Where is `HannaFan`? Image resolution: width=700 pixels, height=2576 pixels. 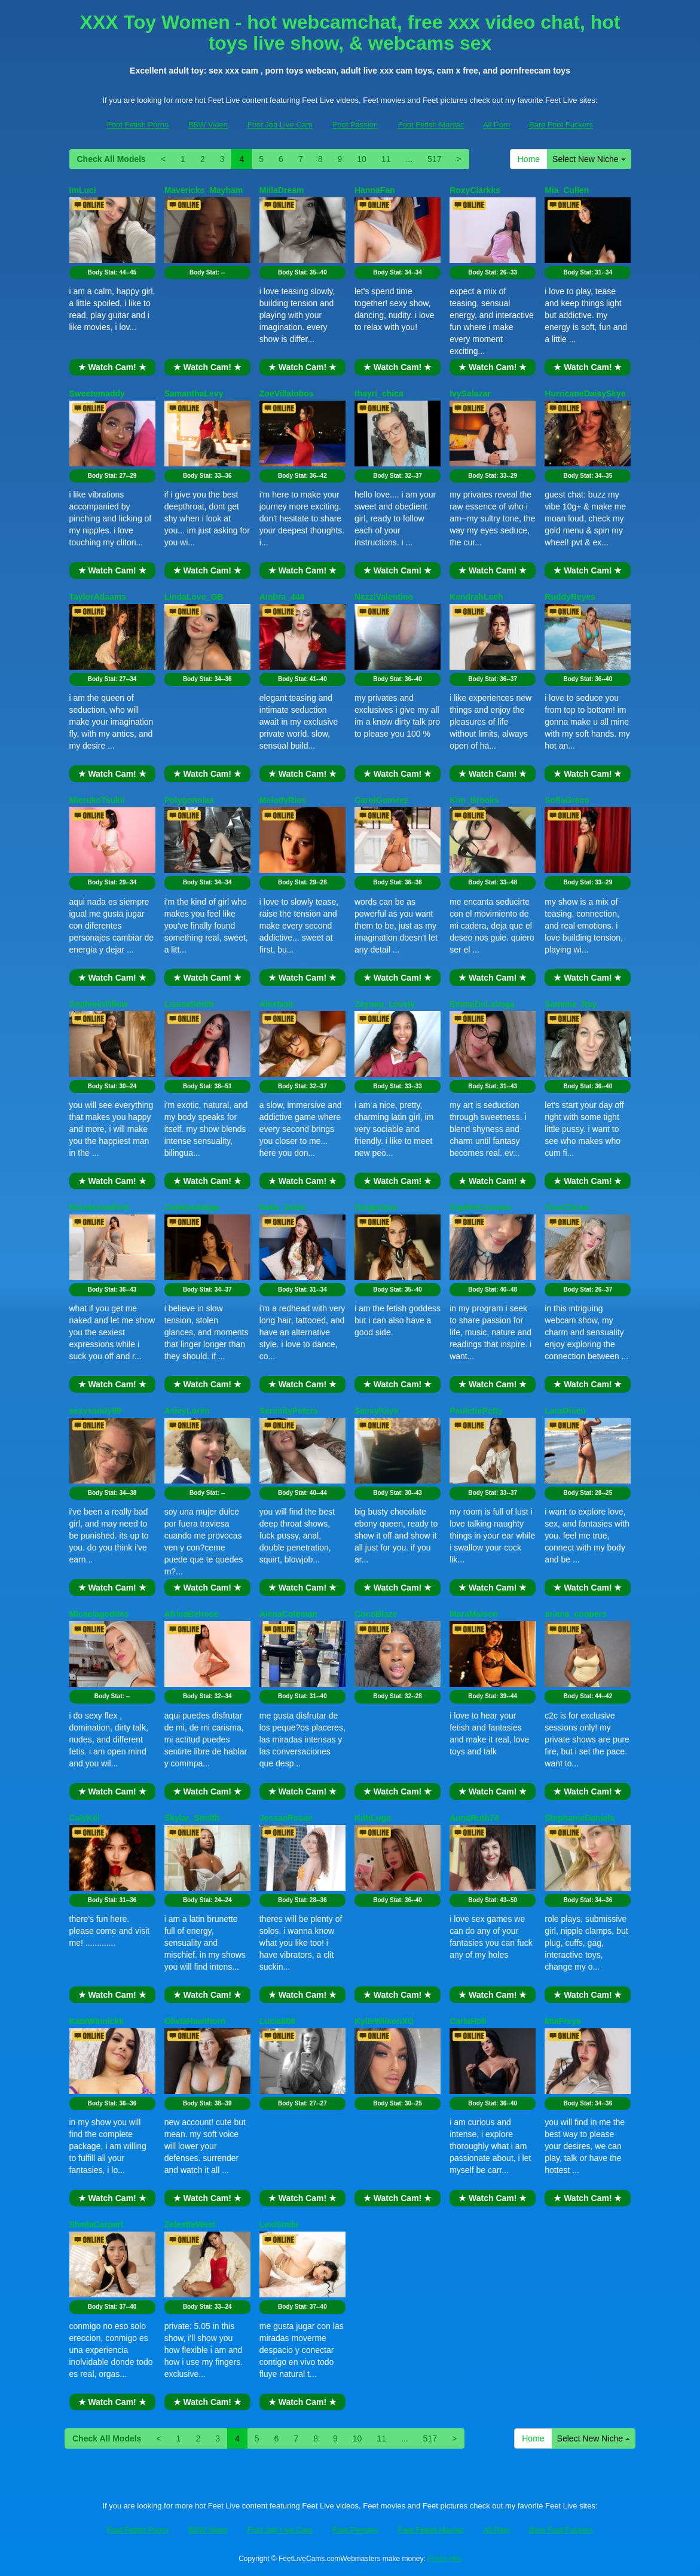
HannaFan is located at coordinates (374, 190).